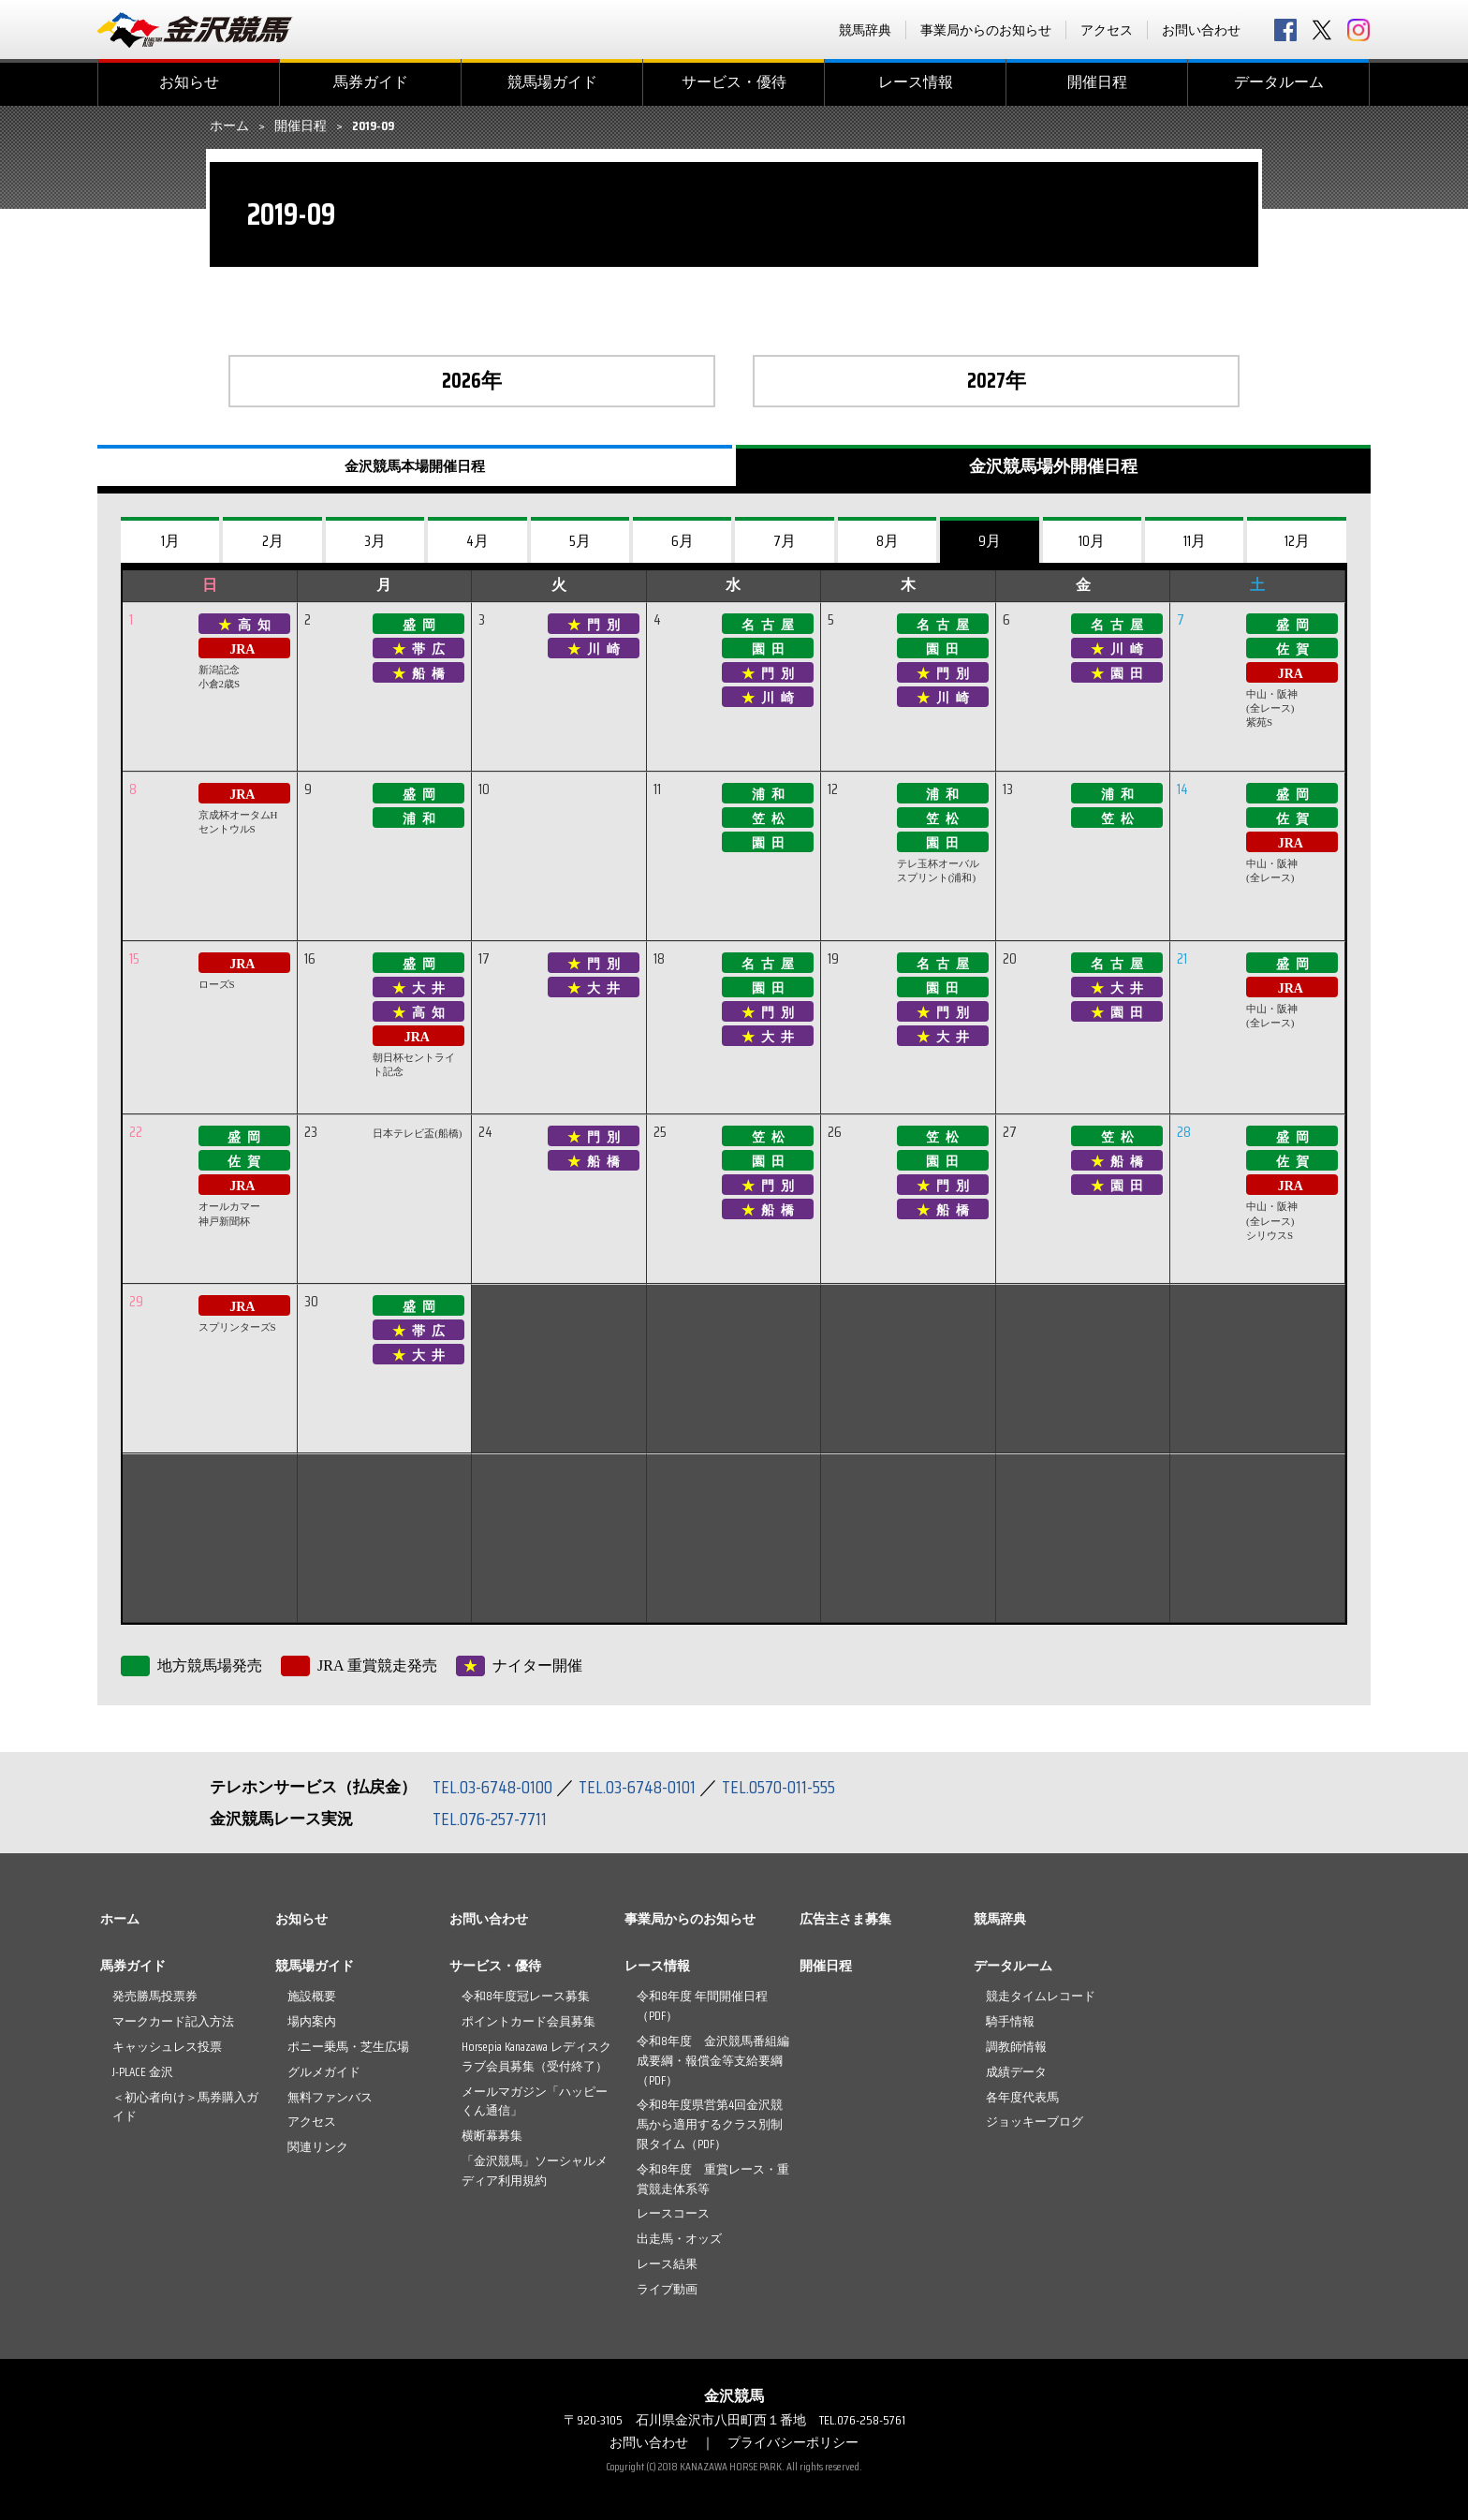 The height and width of the screenshot is (2520, 1468). I want to click on ポニー乗馬・芝生広場, so click(348, 2046).